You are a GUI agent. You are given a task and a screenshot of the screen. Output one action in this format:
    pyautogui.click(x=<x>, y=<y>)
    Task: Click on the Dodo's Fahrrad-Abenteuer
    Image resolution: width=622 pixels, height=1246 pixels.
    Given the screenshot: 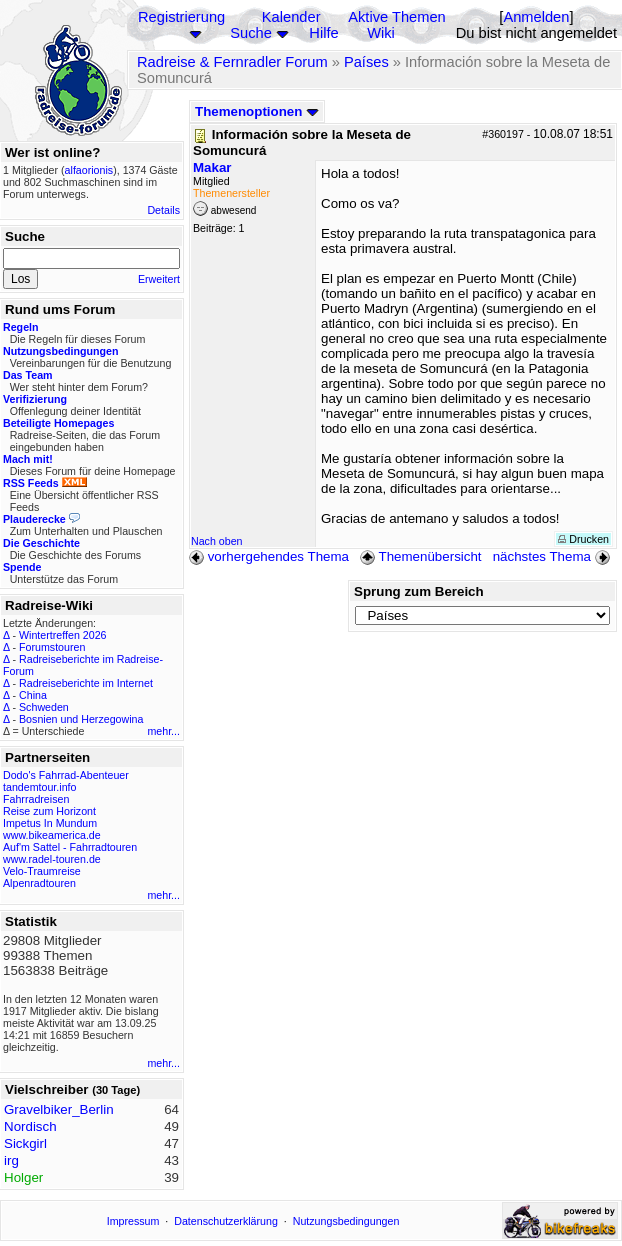 What is the action you would take?
    pyautogui.click(x=66, y=775)
    